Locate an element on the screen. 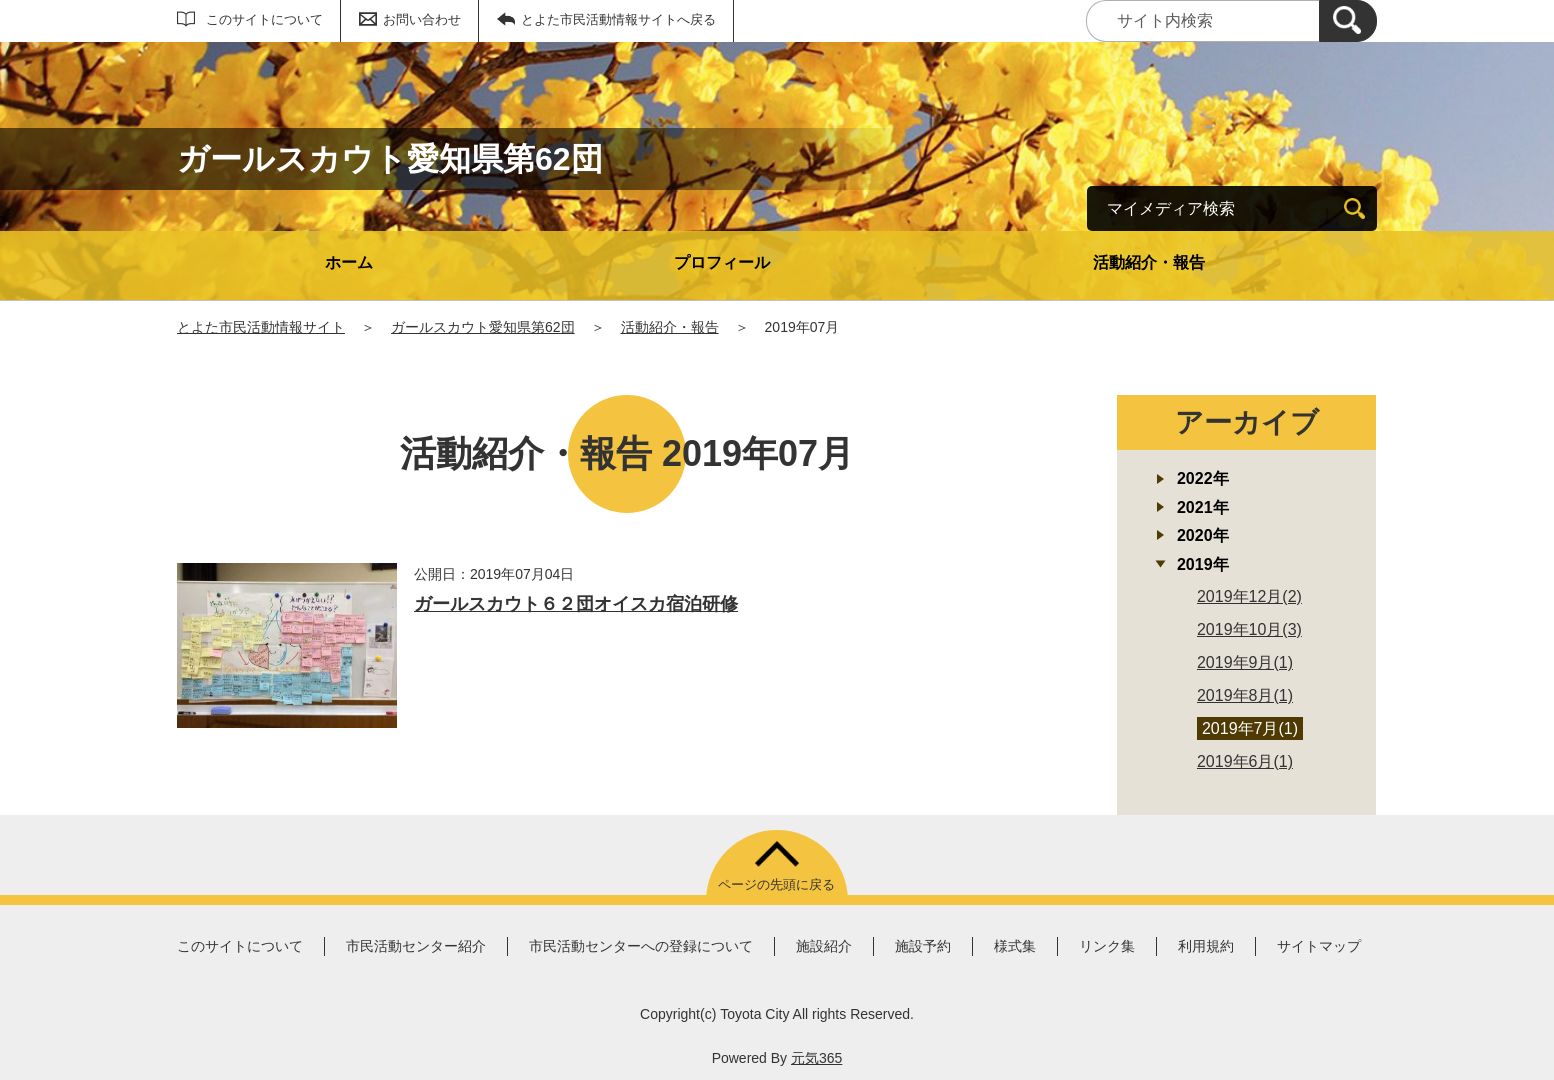 Image resolution: width=1554 pixels, height=1080 pixels. リンク集 is located at coordinates (1107, 946).